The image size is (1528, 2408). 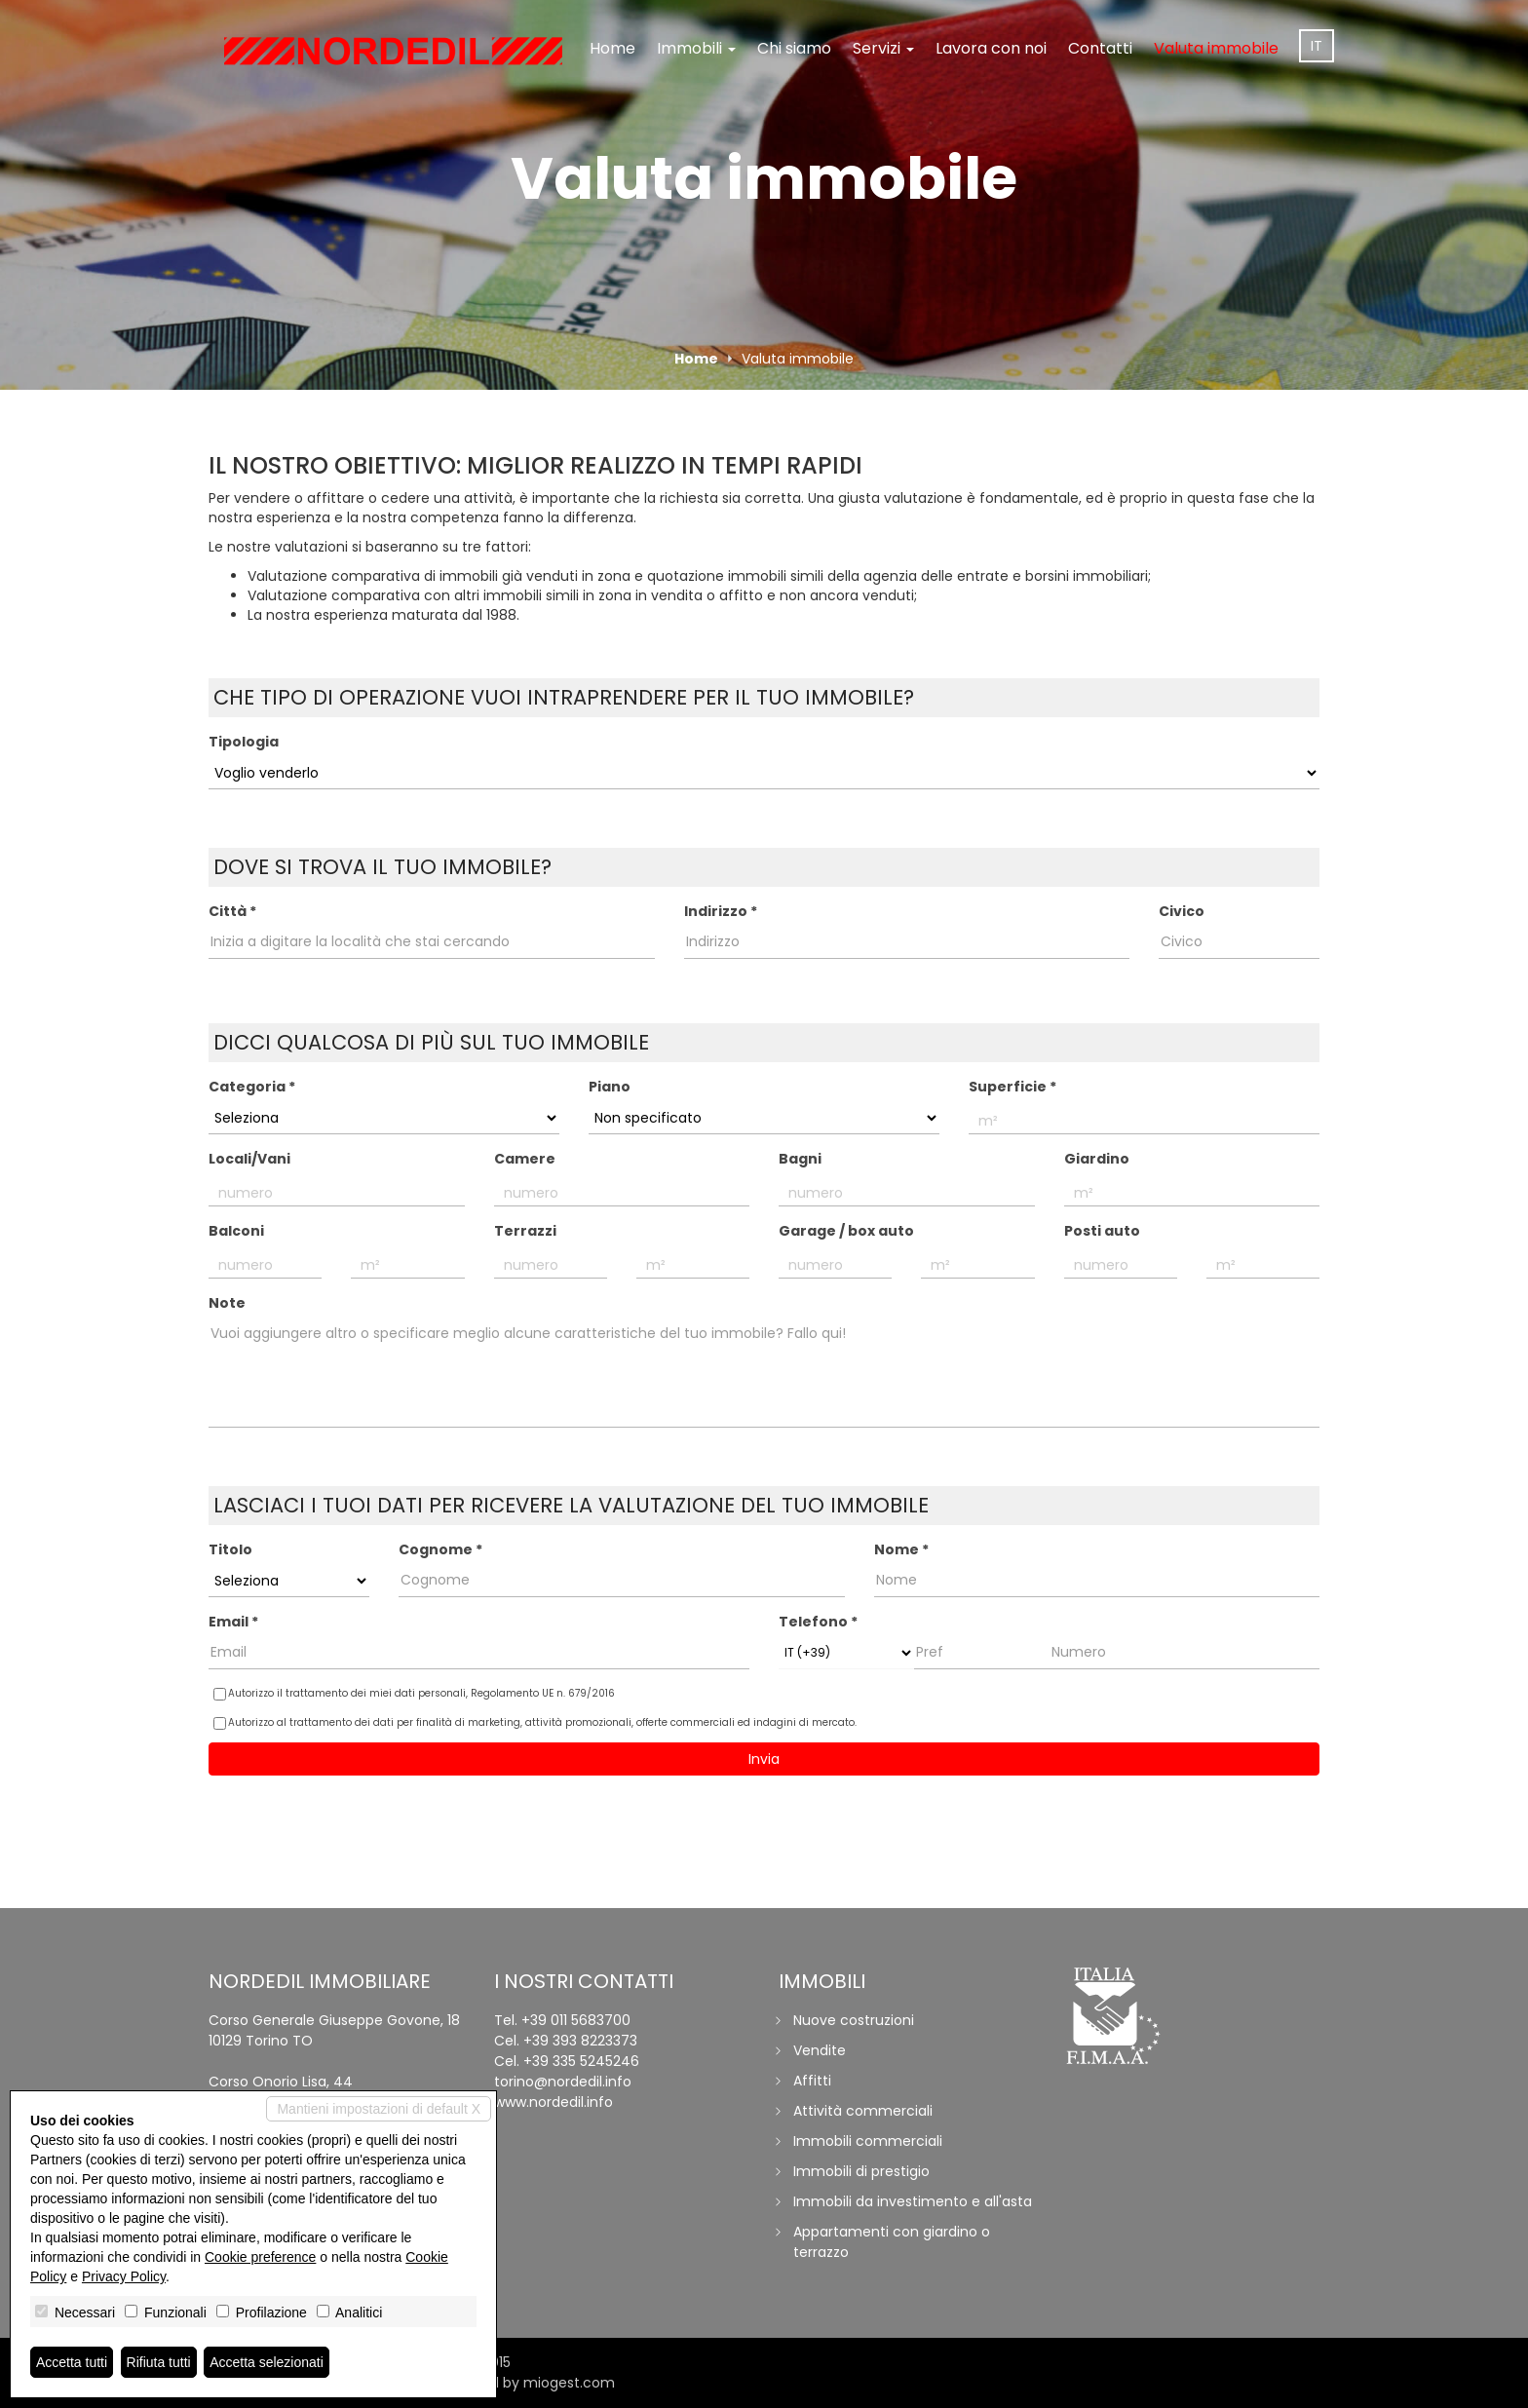 What do you see at coordinates (575, 2020) in the screenshot?
I see `+39 011 5683700` at bounding box center [575, 2020].